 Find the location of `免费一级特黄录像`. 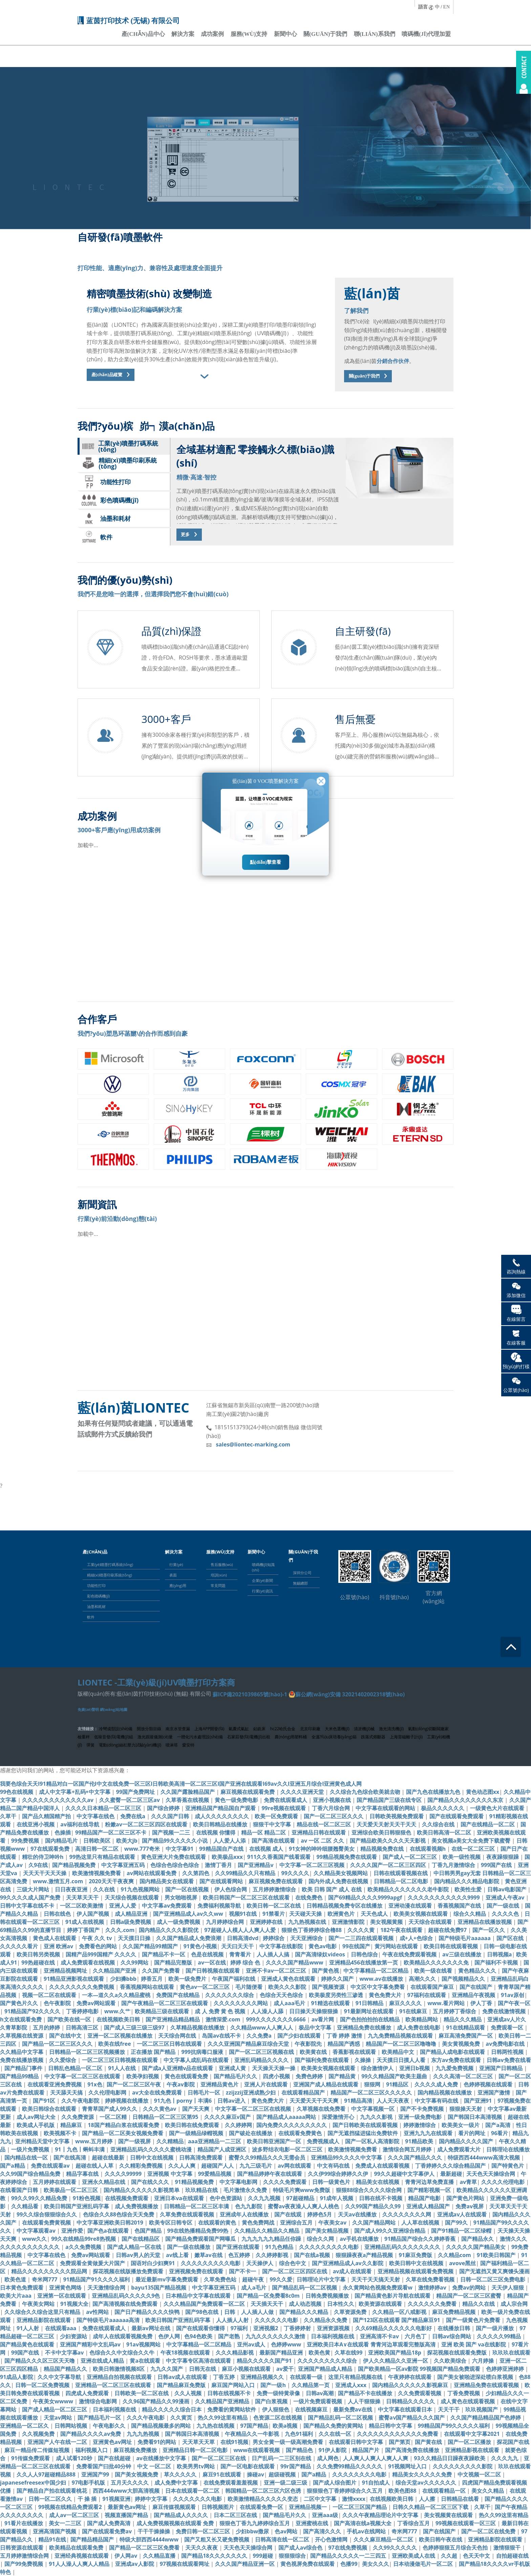

免费一级特黄录像 is located at coordinates (279, 2393).